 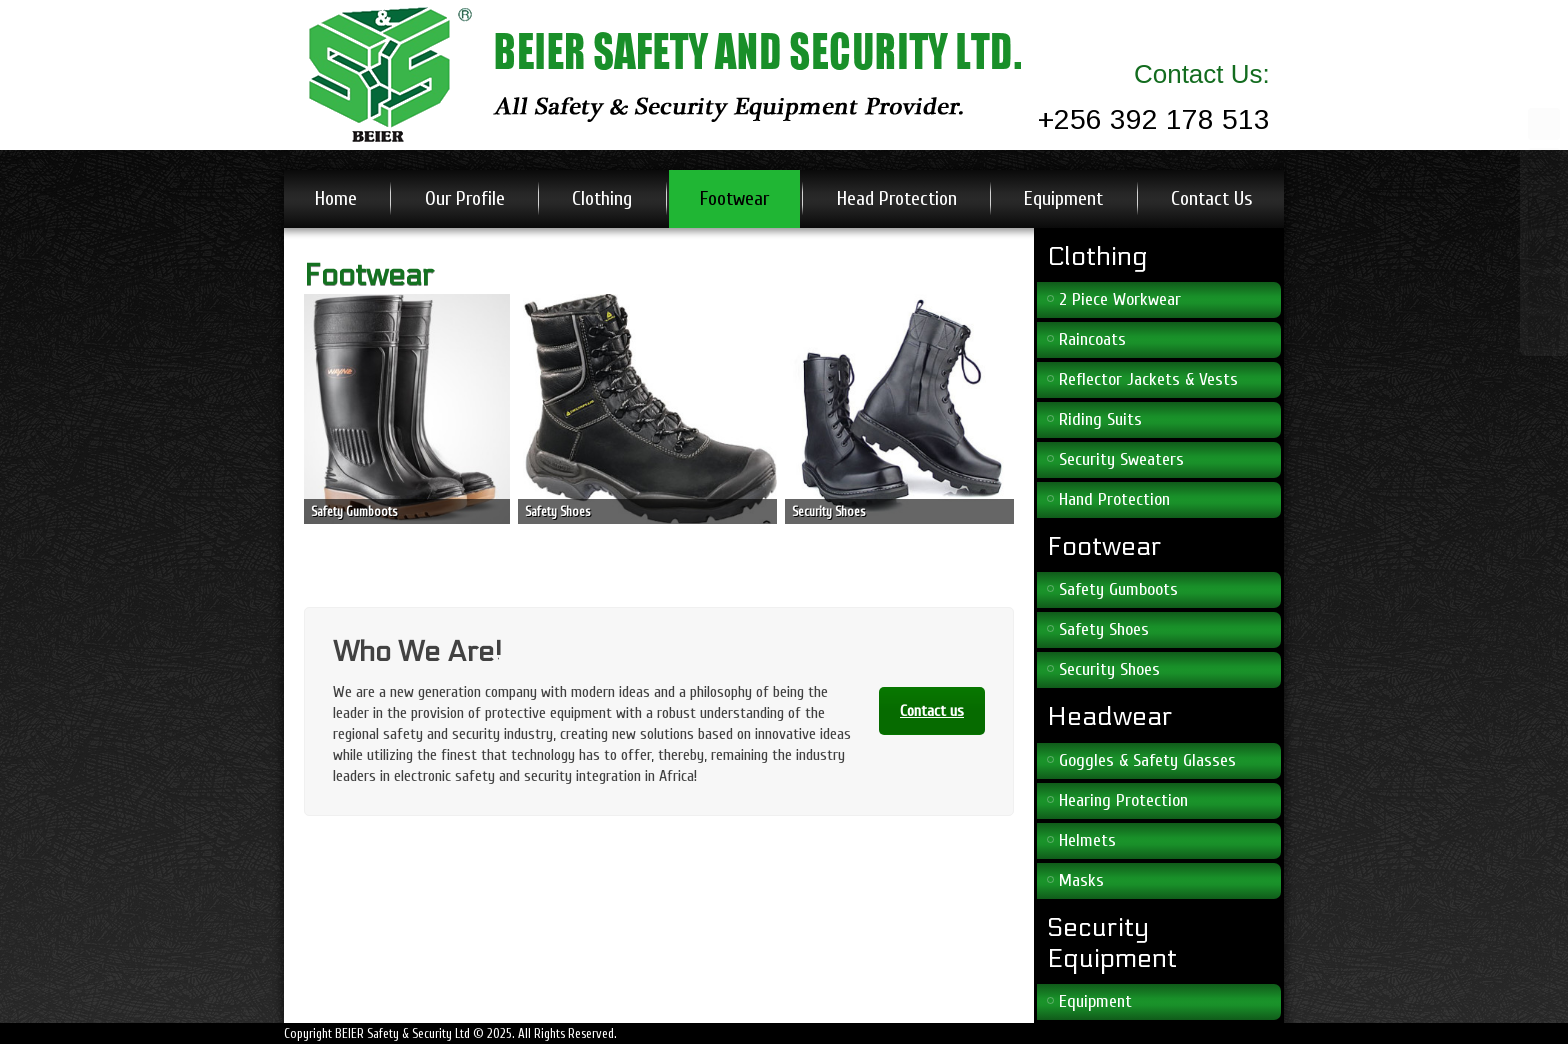 What do you see at coordinates (1212, 198) in the screenshot?
I see `Contact Us` at bounding box center [1212, 198].